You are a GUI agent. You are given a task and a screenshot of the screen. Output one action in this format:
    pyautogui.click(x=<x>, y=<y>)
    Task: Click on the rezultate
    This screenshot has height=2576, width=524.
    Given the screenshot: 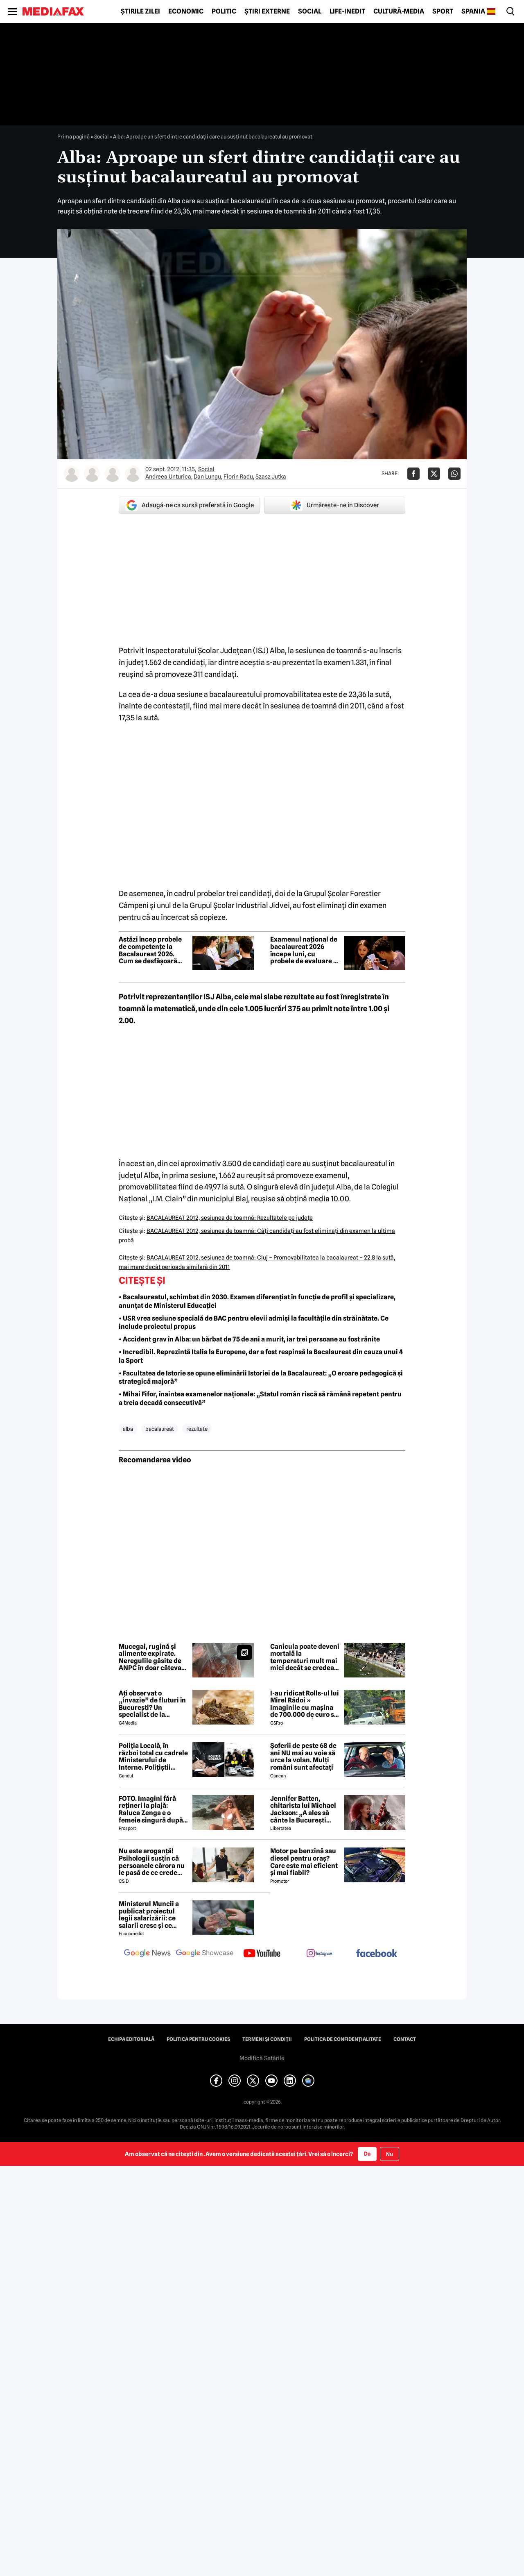 What is the action you would take?
    pyautogui.click(x=197, y=1428)
    